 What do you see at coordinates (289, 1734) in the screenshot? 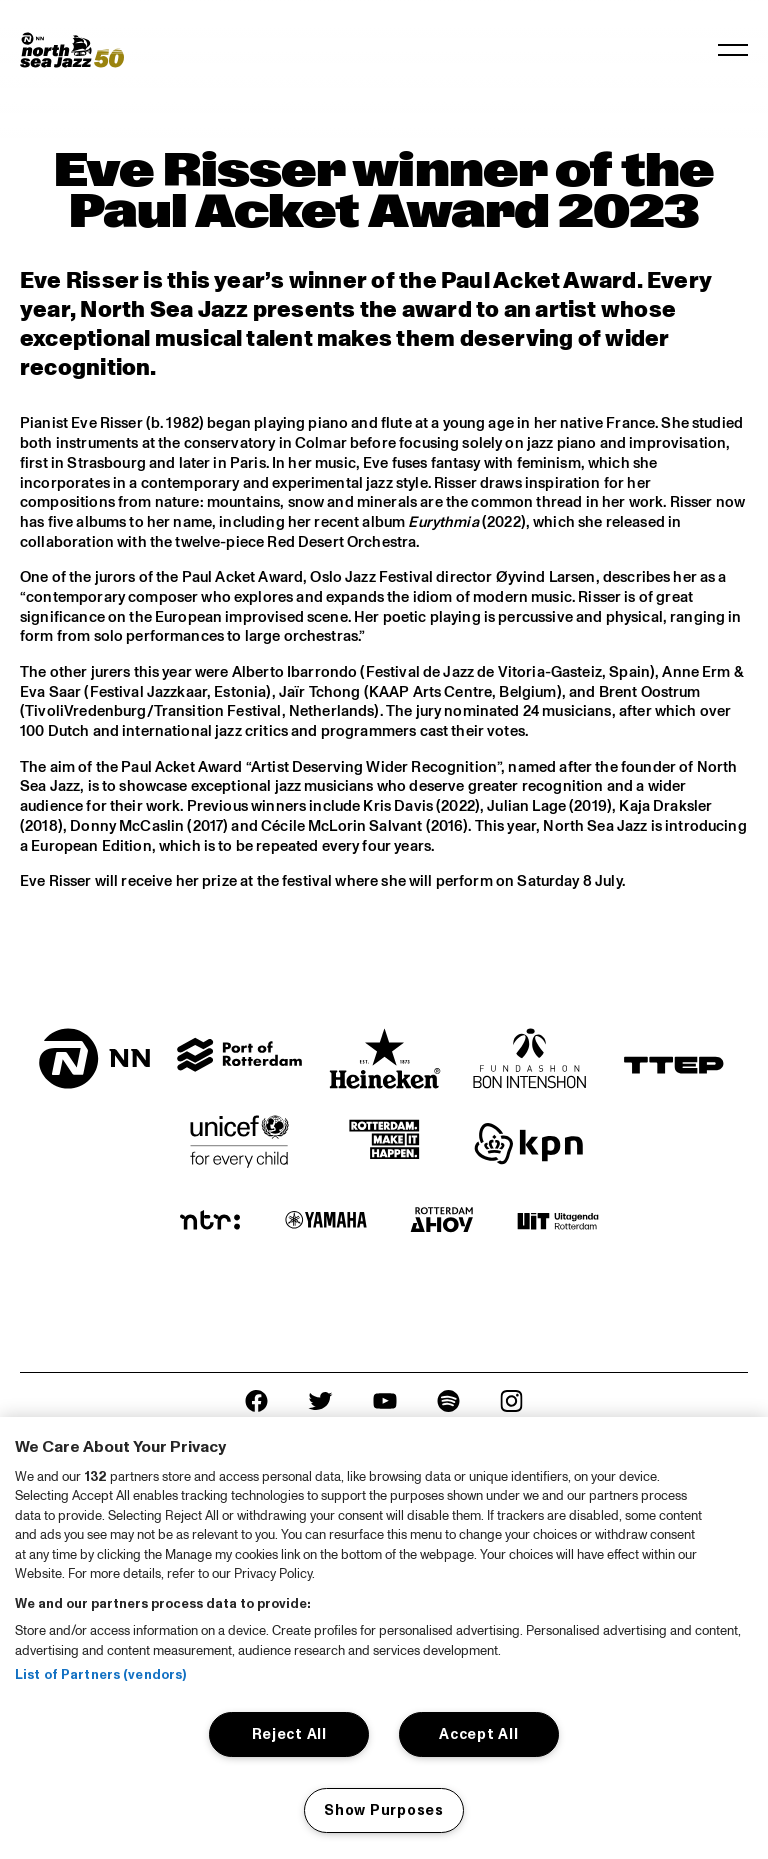
I see `Reject All` at bounding box center [289, 1734].